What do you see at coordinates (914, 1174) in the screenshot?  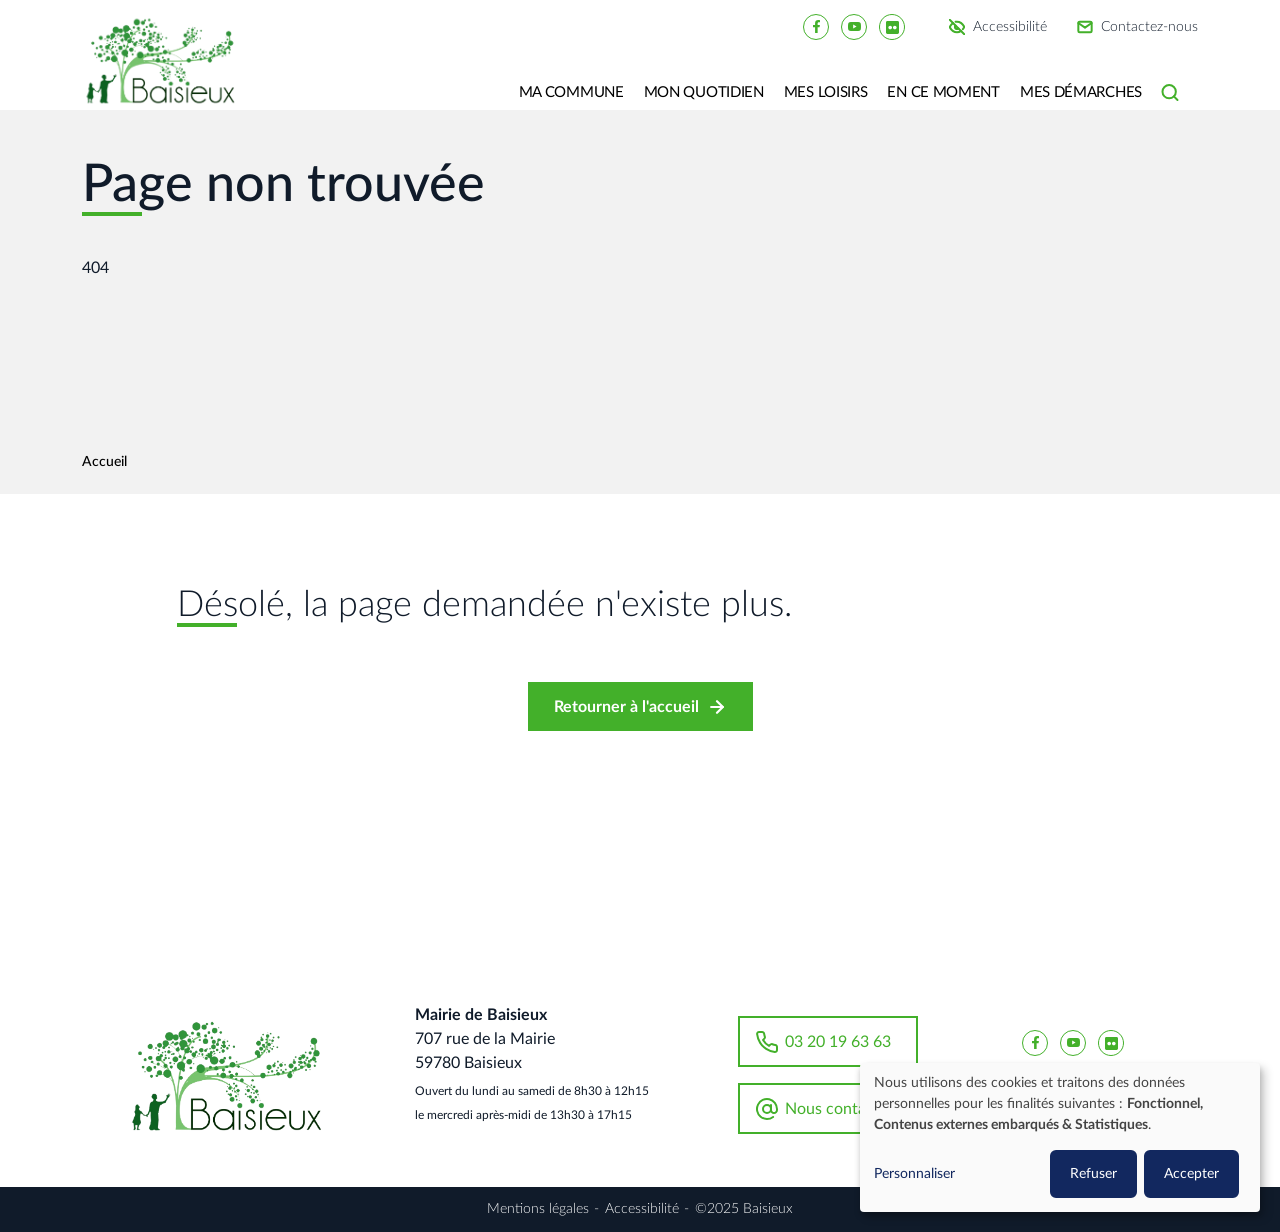 I see `Personnaliser` at bounding box center [914, 1174].